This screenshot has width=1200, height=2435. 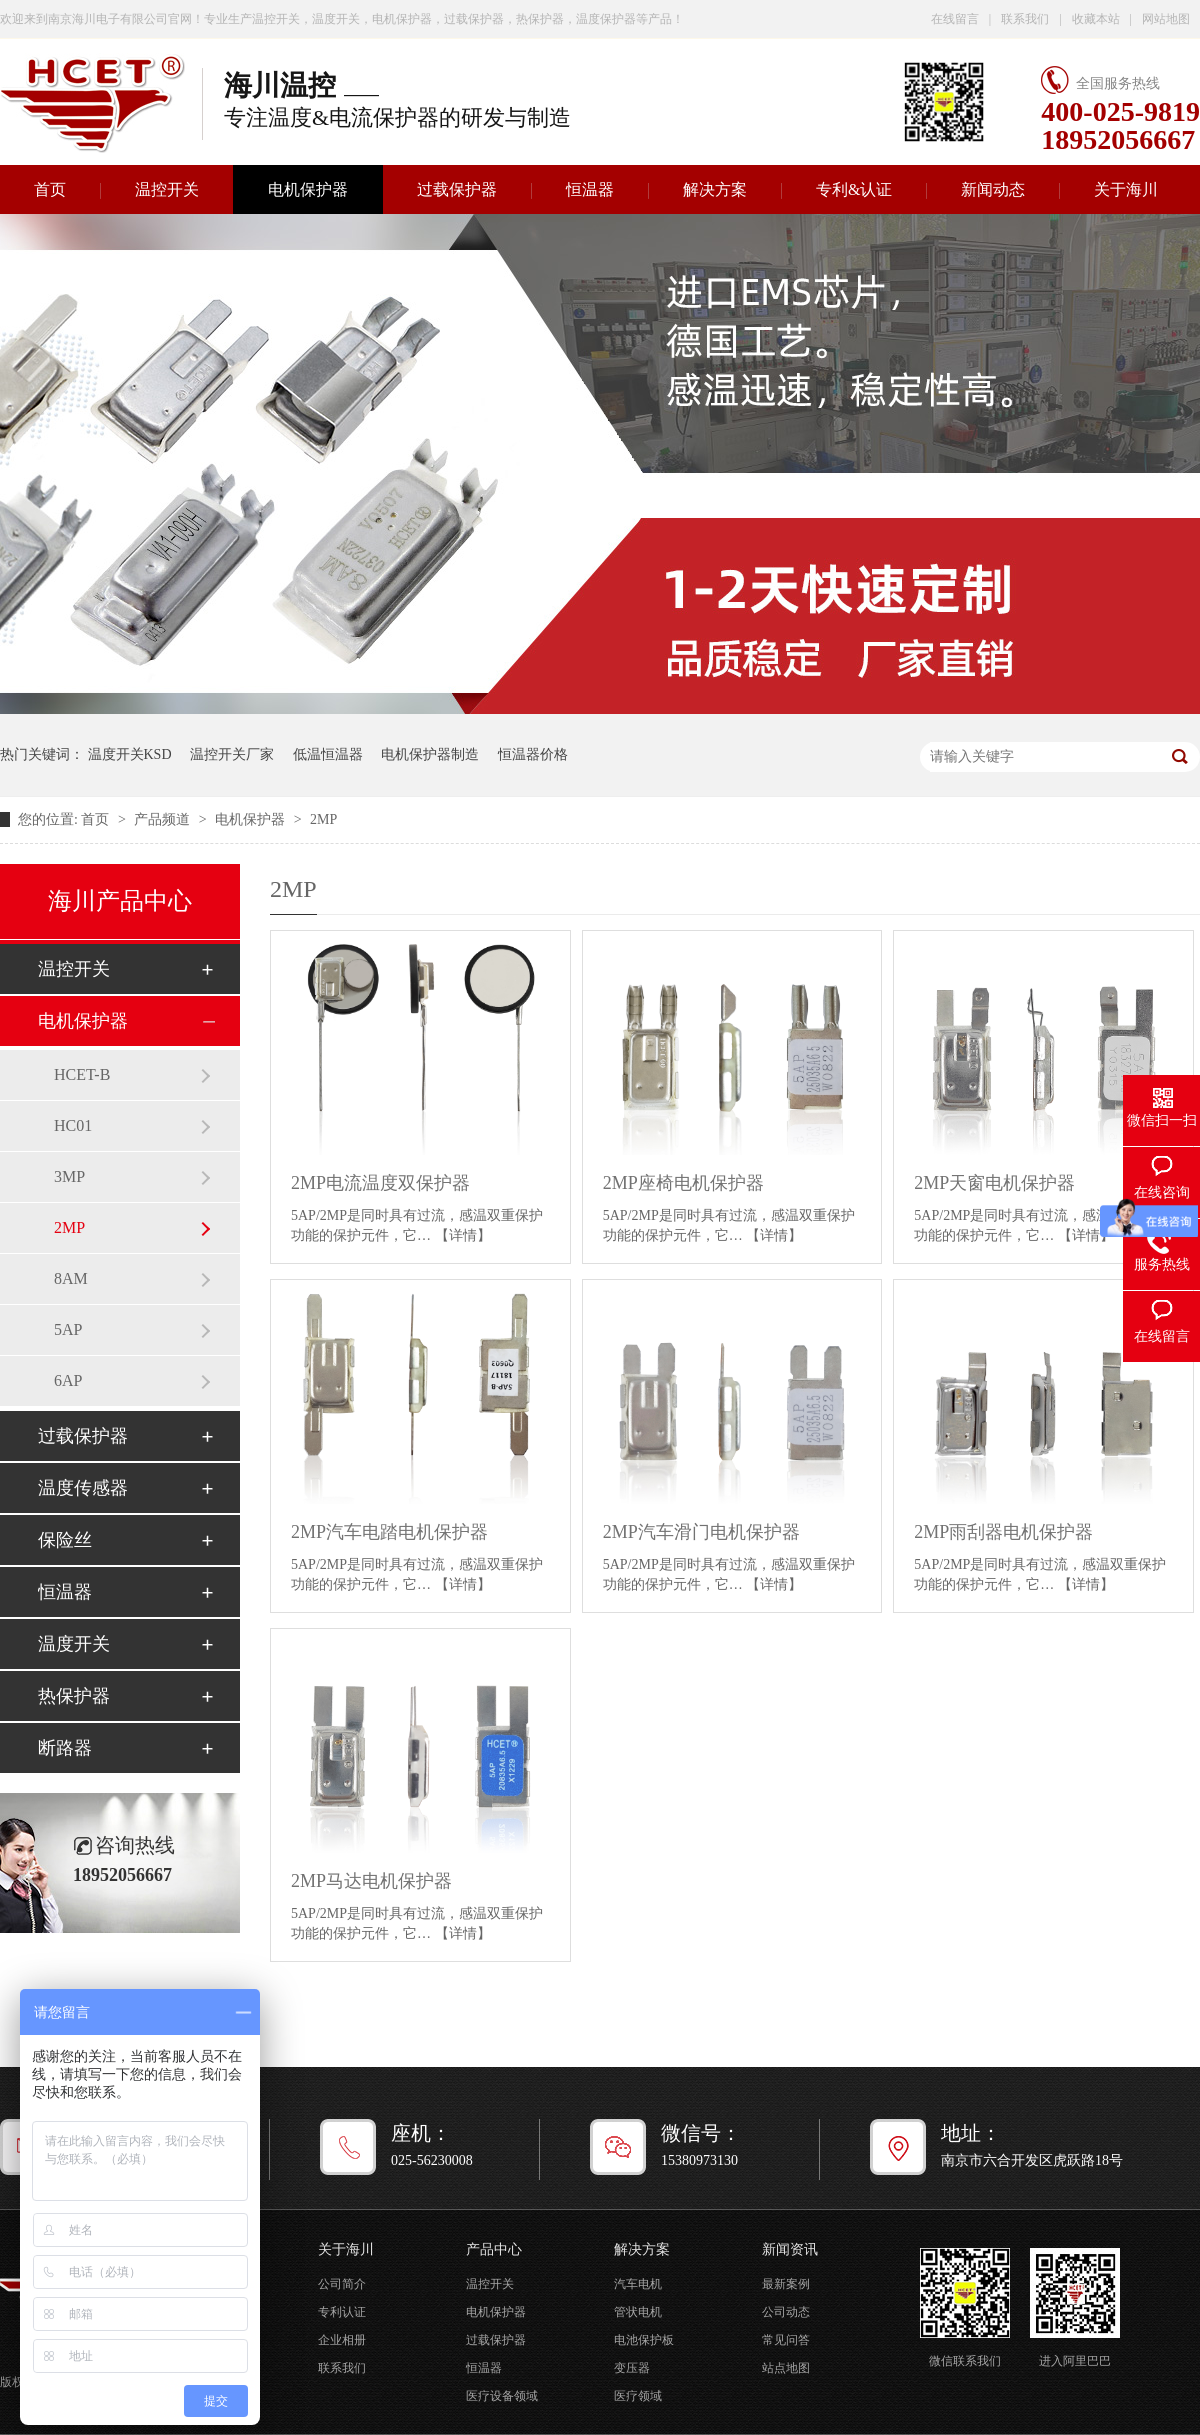 What do you see at coordinates (389, 1532) in the screenshot?
I see `2MP汽车电踏电机保护器` at bounding box center [389, 1532].